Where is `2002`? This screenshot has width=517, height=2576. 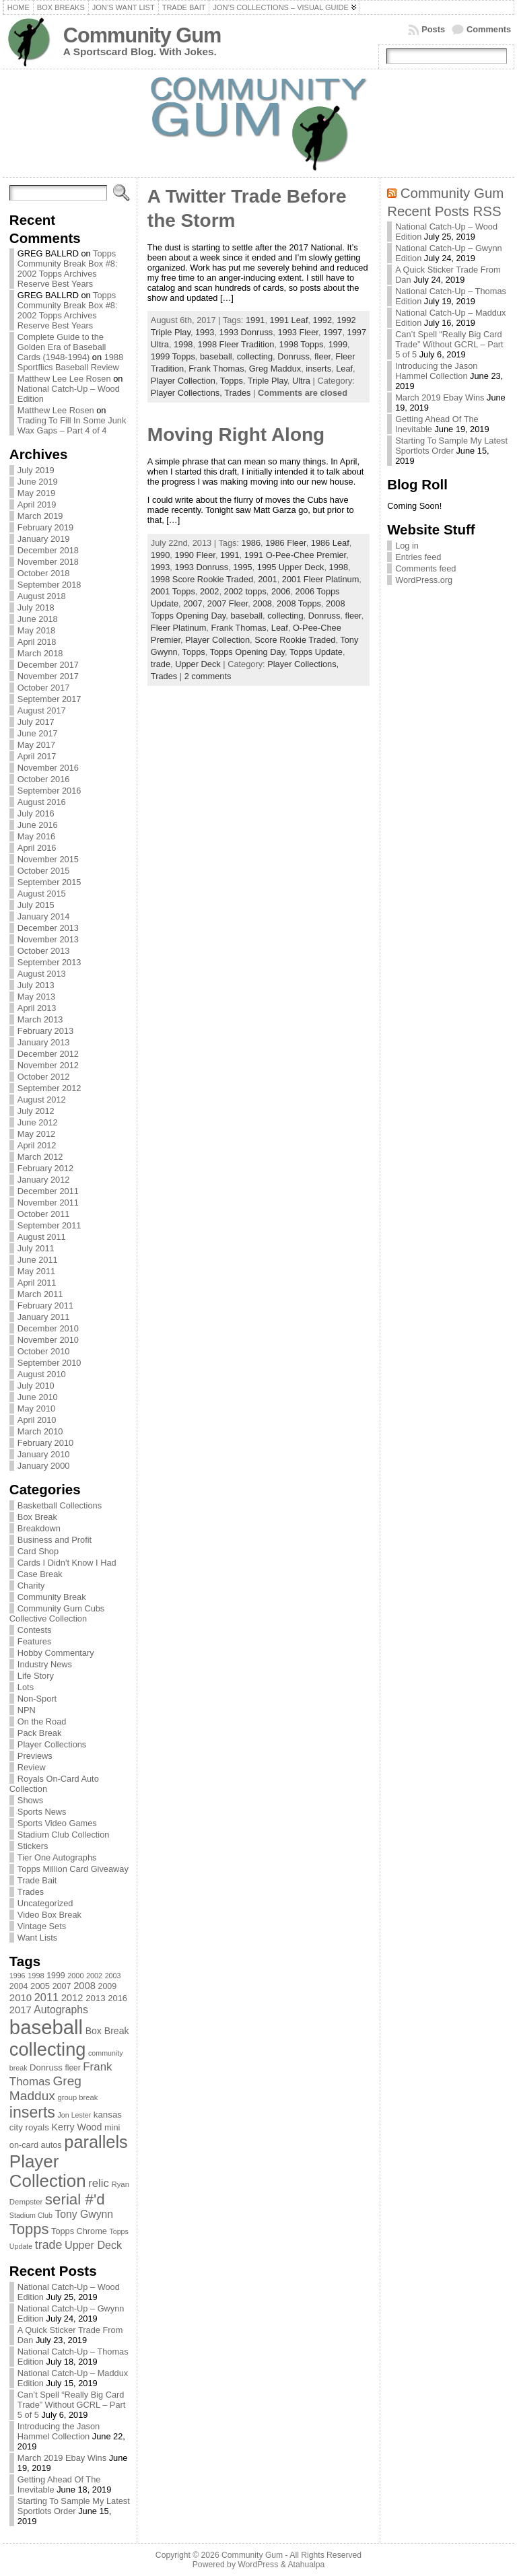 2002 is located at coordinates (209, 591).